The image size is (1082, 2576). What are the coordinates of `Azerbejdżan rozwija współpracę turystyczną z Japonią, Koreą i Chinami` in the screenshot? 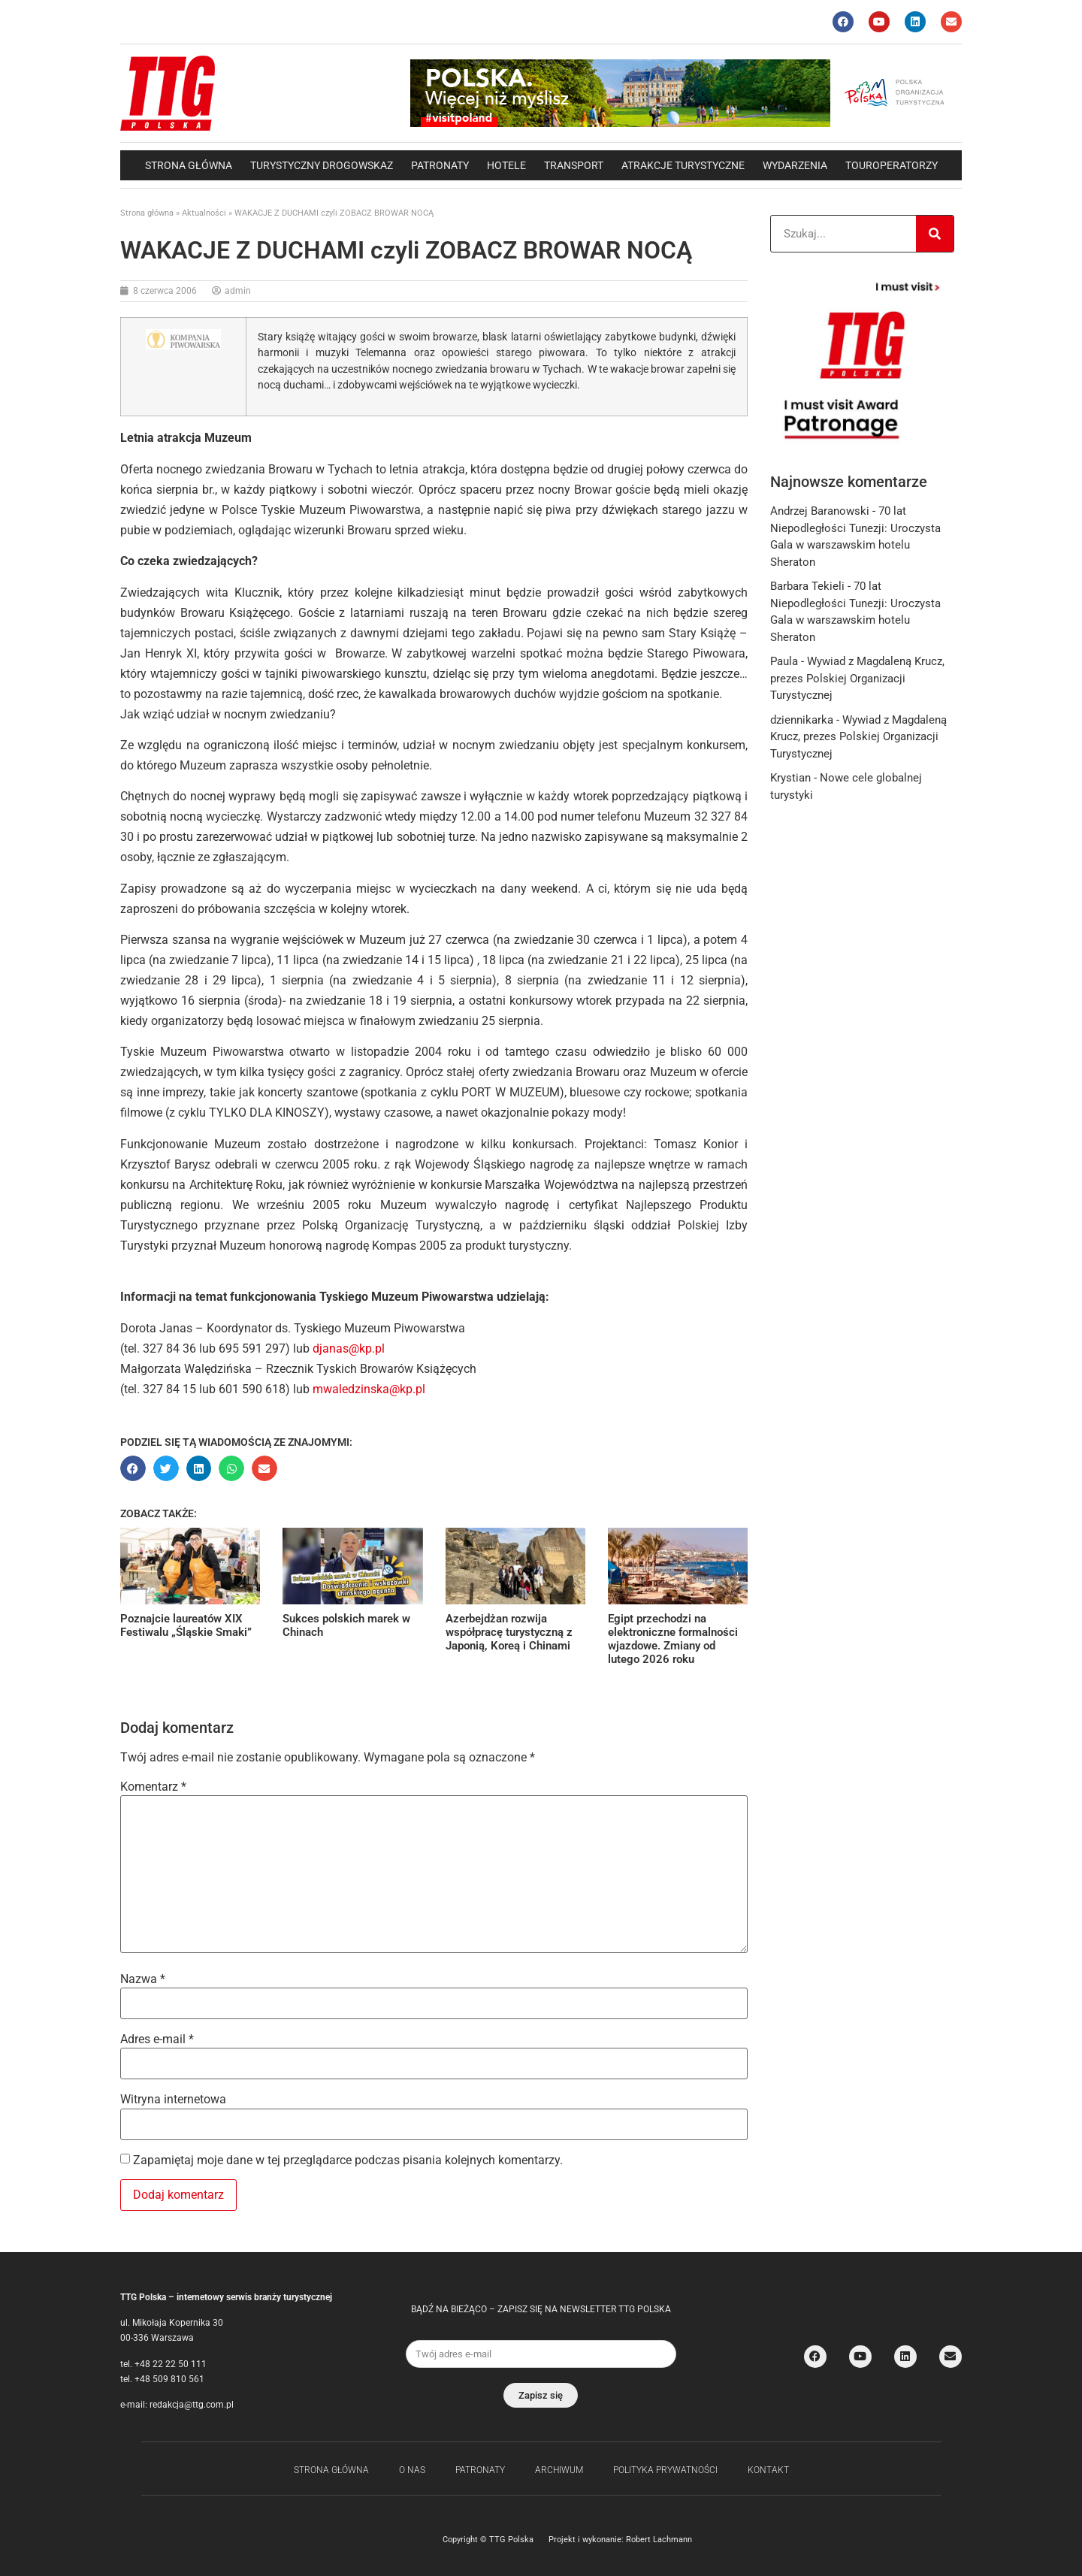 It's located at (509, 1632).